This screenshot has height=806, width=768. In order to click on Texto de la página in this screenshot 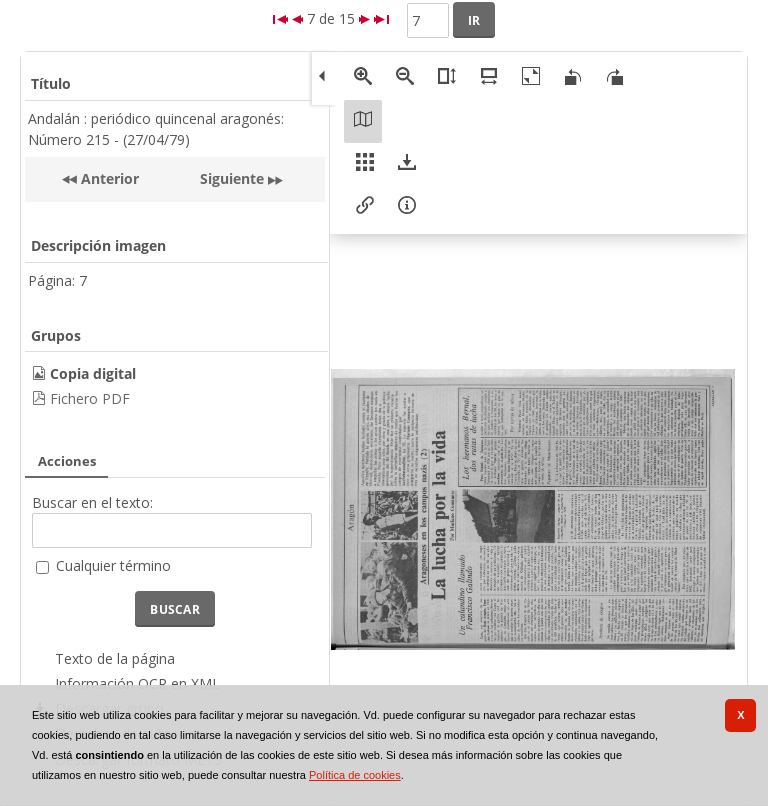, I will do `click(115, 658)`.